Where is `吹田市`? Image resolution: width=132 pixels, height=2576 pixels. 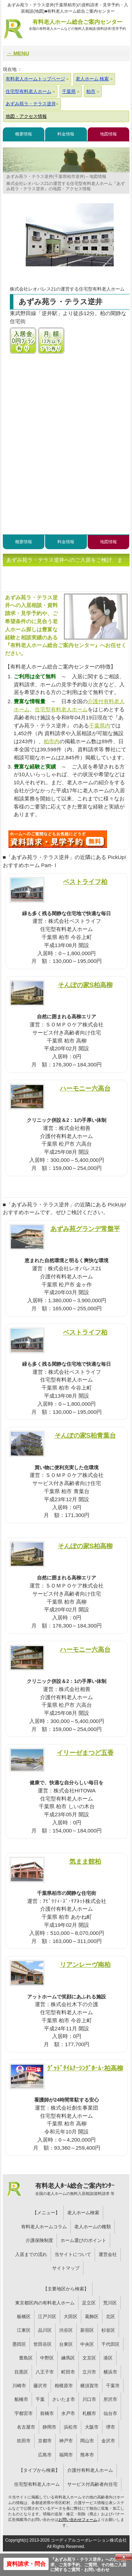 吹田市 is located at coordinates (24, 2440).